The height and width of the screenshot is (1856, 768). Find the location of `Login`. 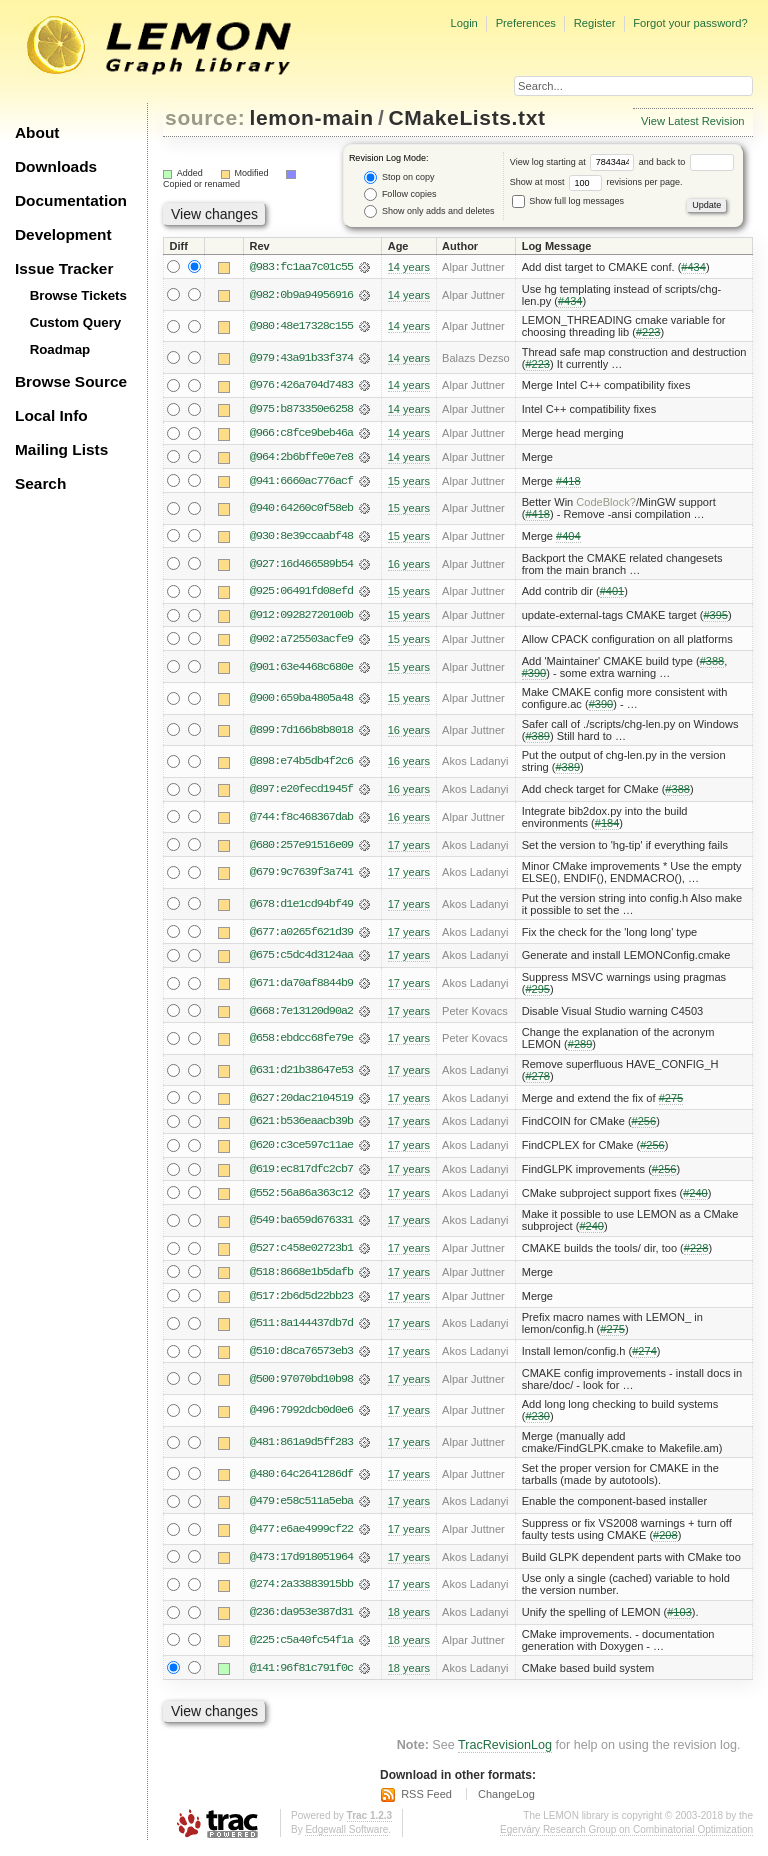

Login is located at coordinates (463, 23).